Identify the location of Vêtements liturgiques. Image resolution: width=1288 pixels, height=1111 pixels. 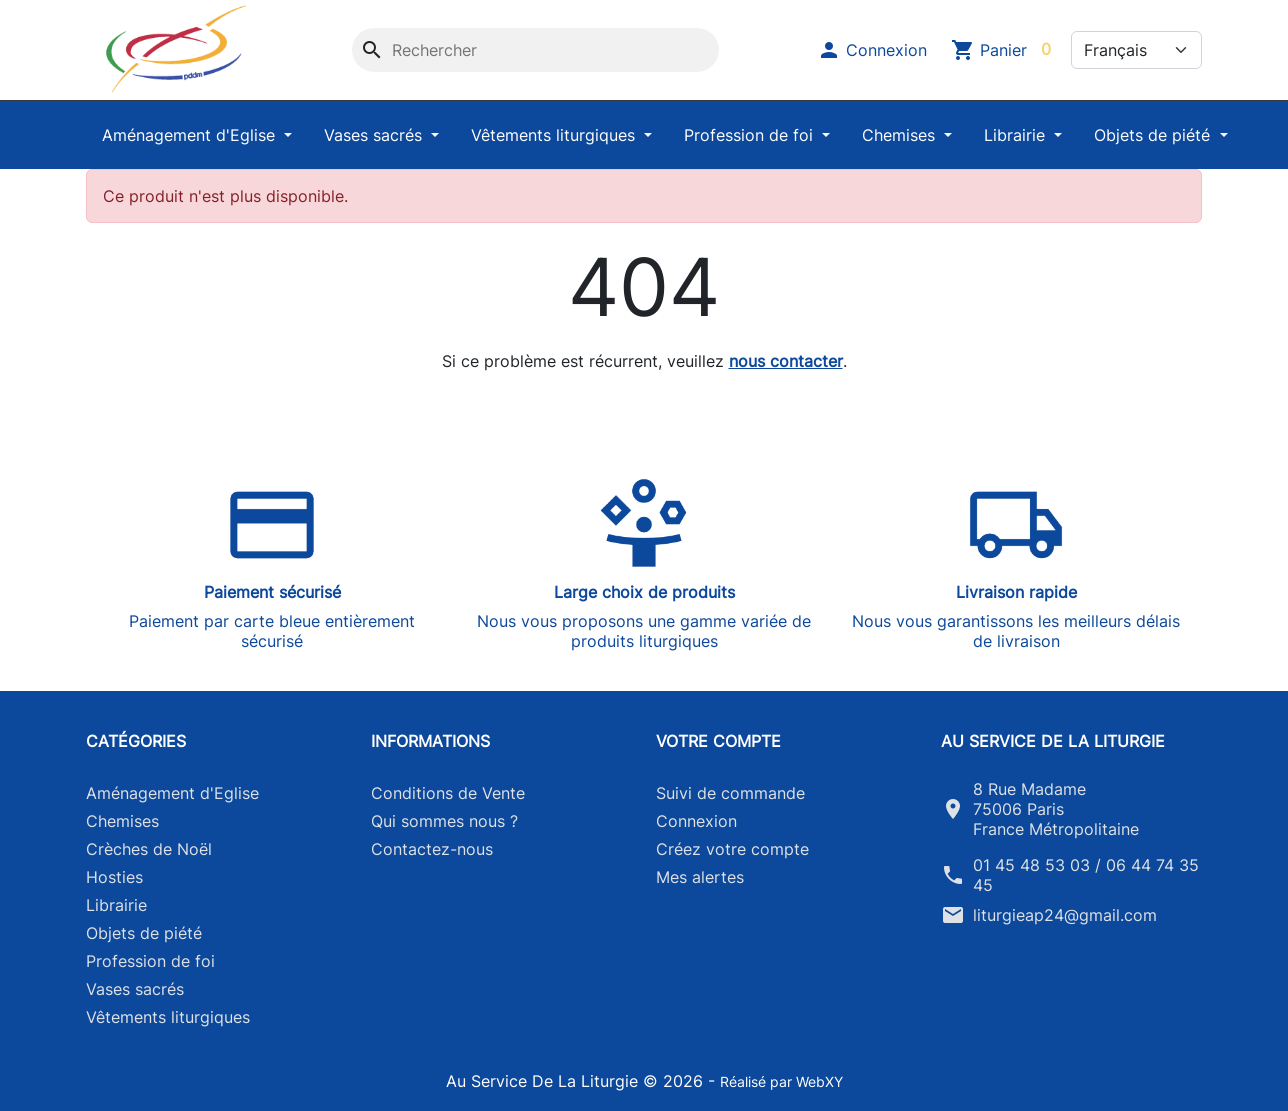
(555, 135).